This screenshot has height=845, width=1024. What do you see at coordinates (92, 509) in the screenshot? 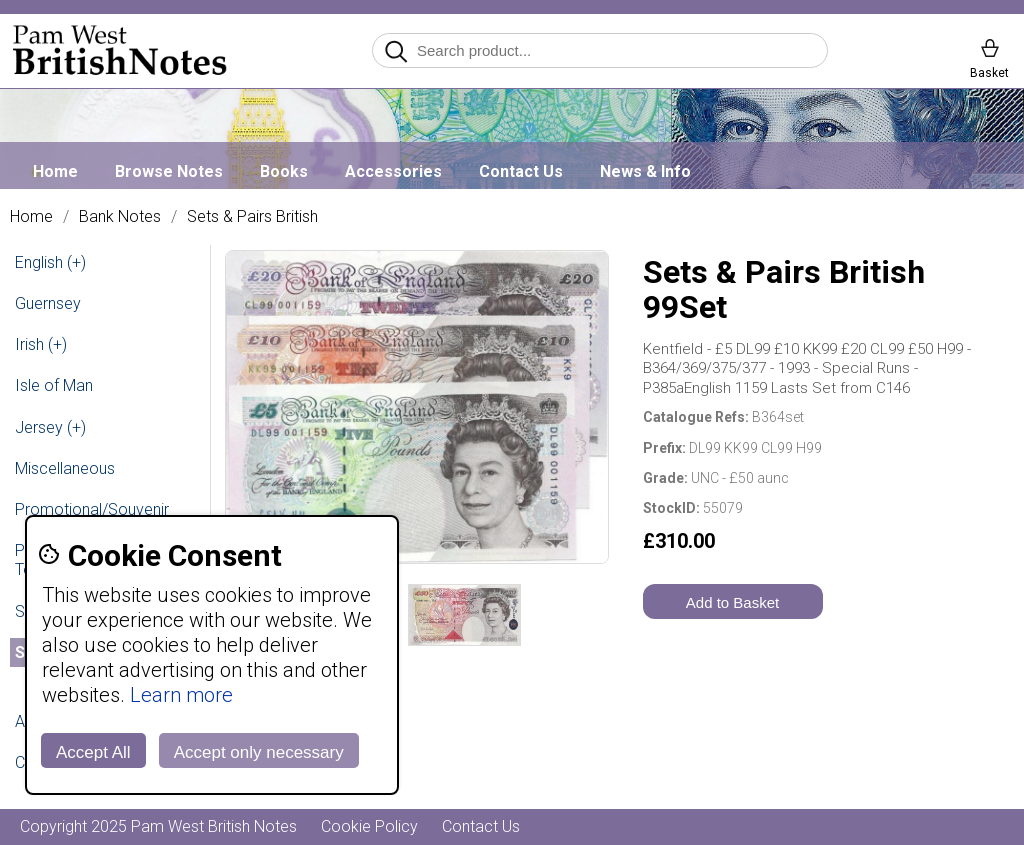
I see `Promotional/Souvenir` at bounding box center [92, 509].